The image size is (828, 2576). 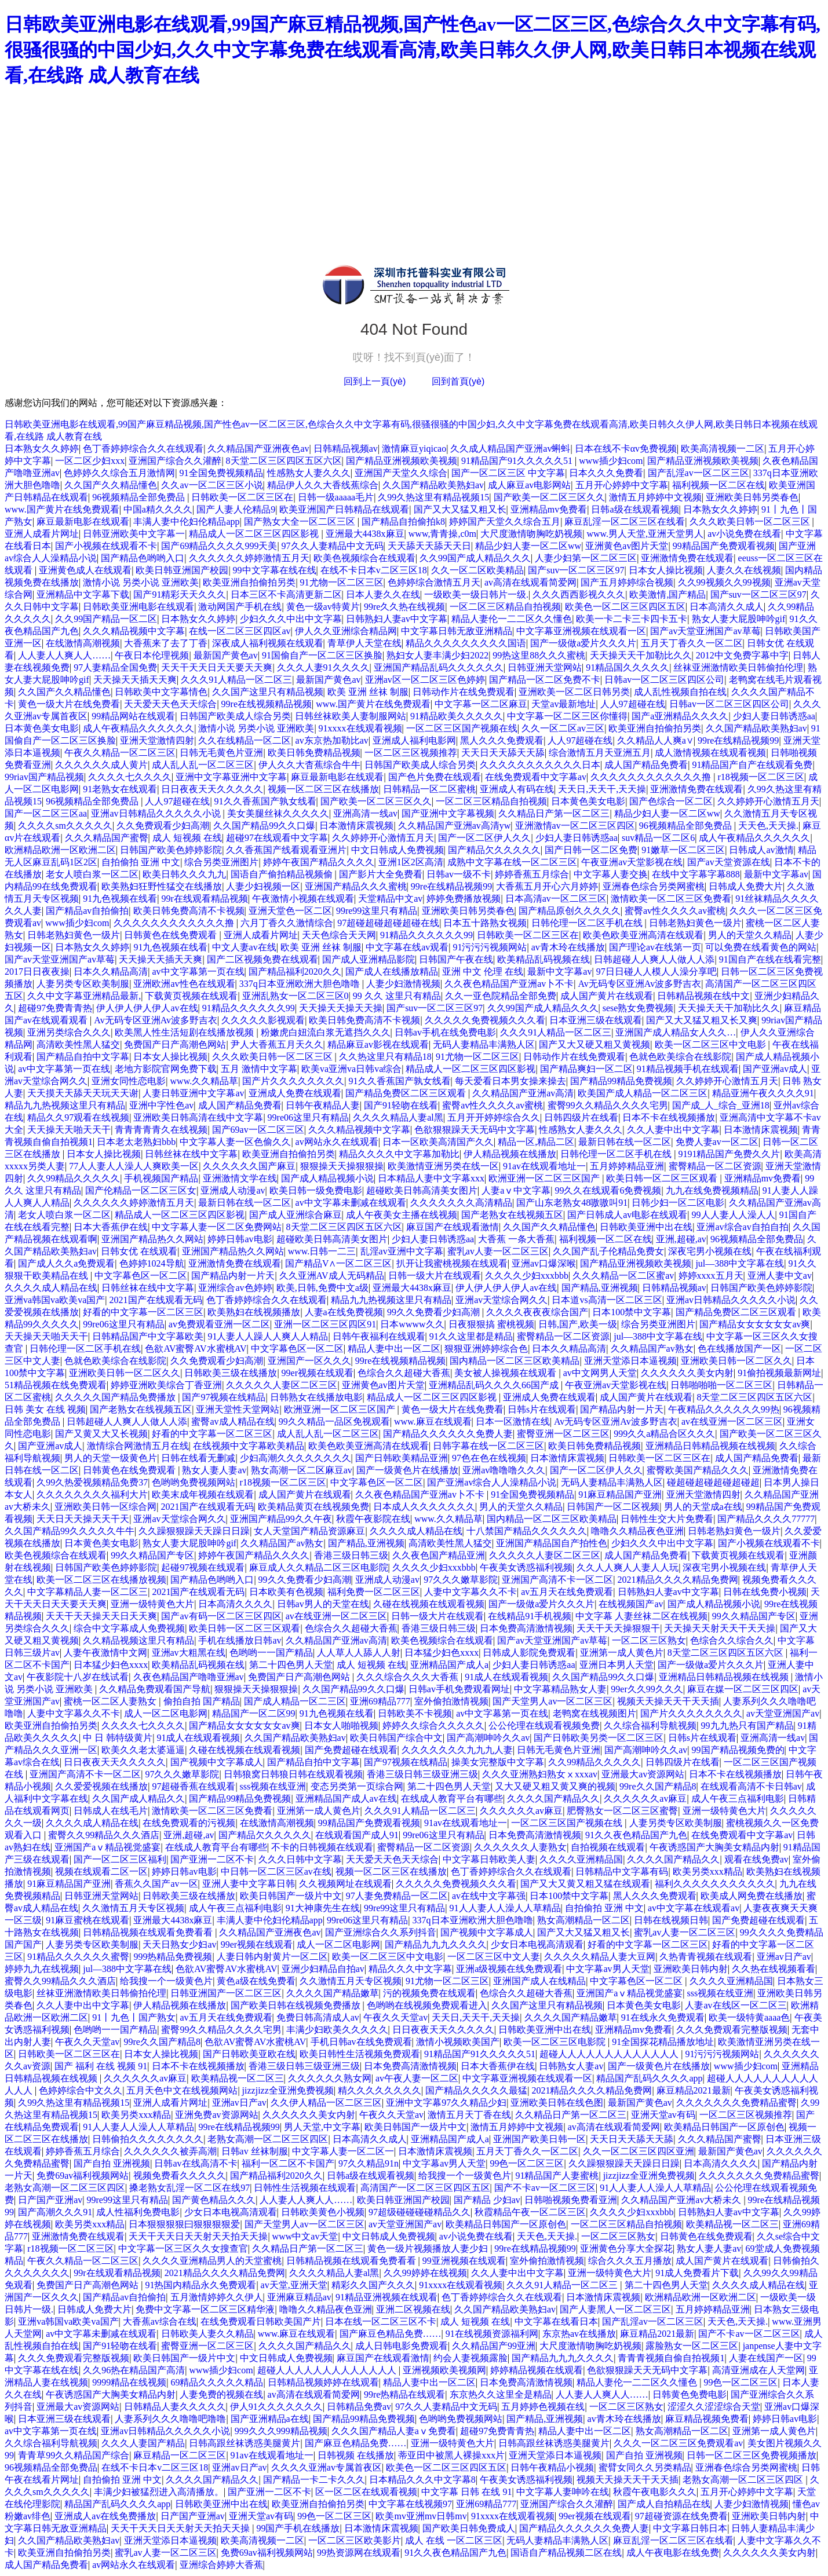 I want to click on 亚洲成人av在线免费播放, so click(x=105, y=2516).